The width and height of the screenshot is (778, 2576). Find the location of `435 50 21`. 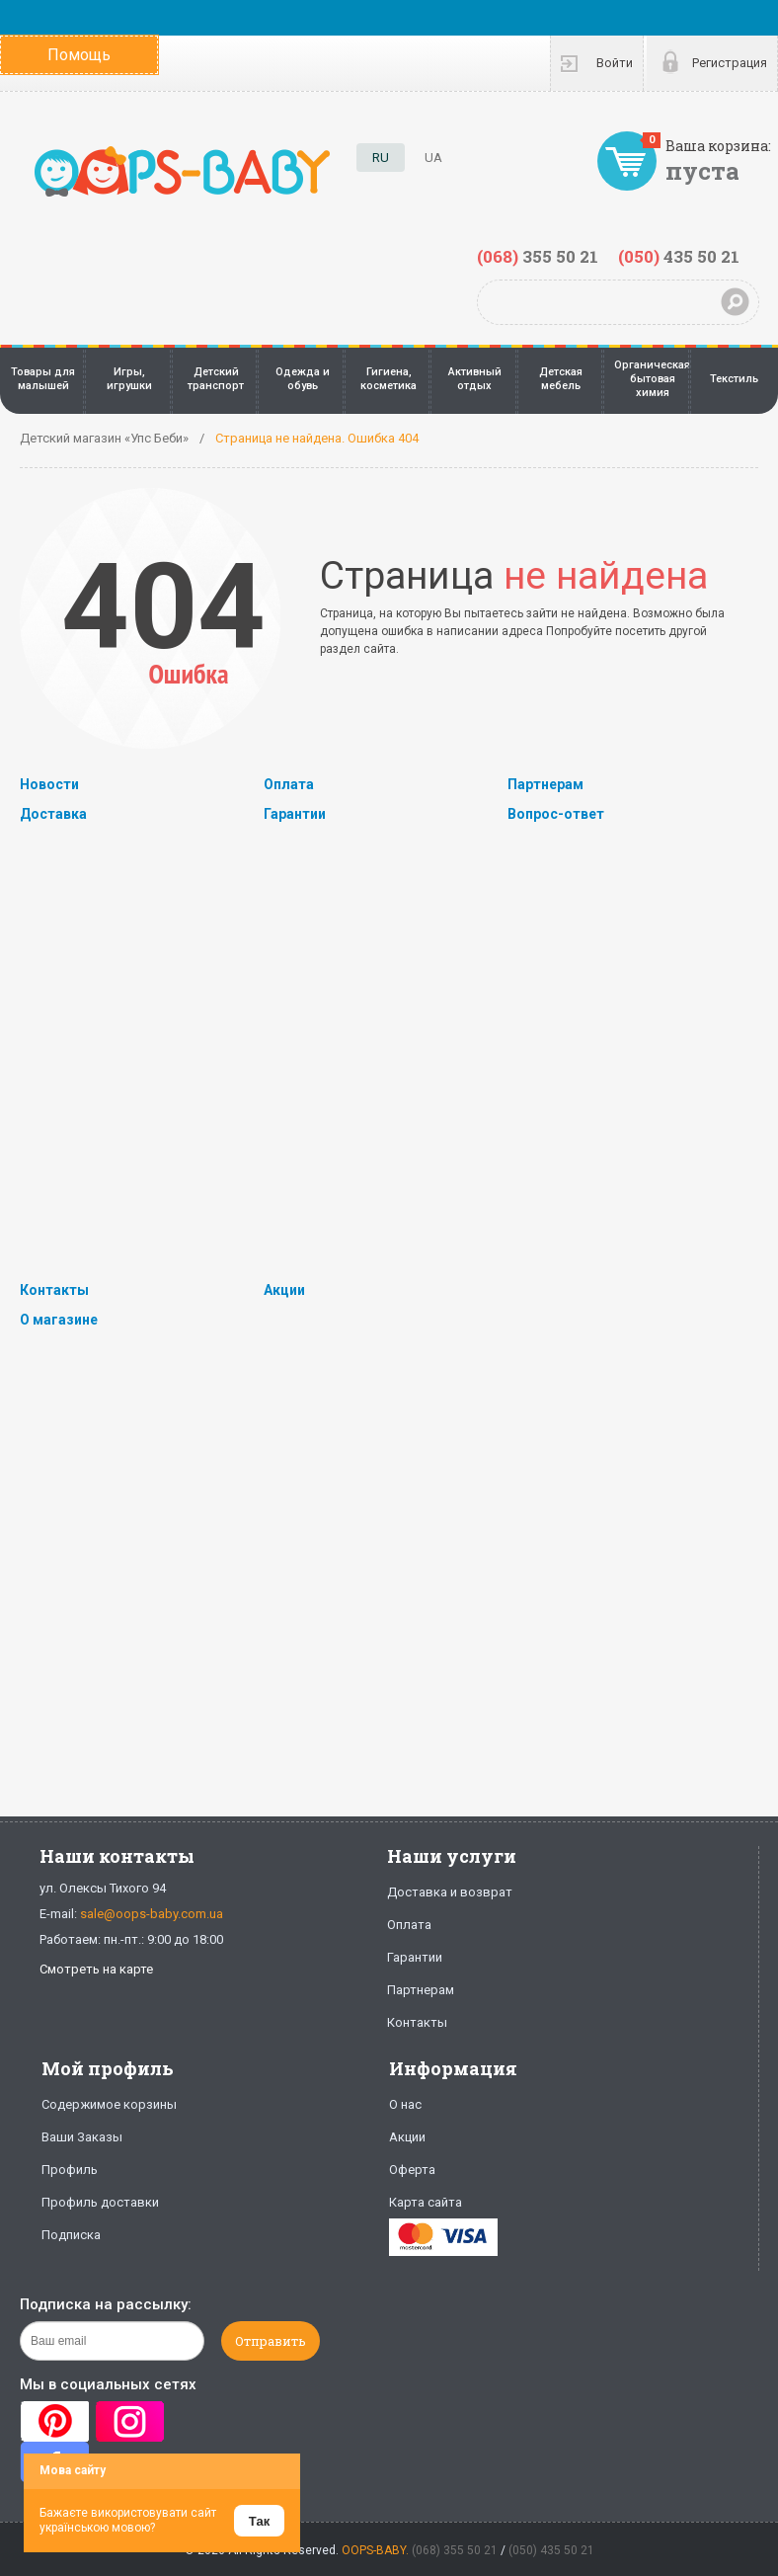

435 50 21 is located at coordinates (678, 256).